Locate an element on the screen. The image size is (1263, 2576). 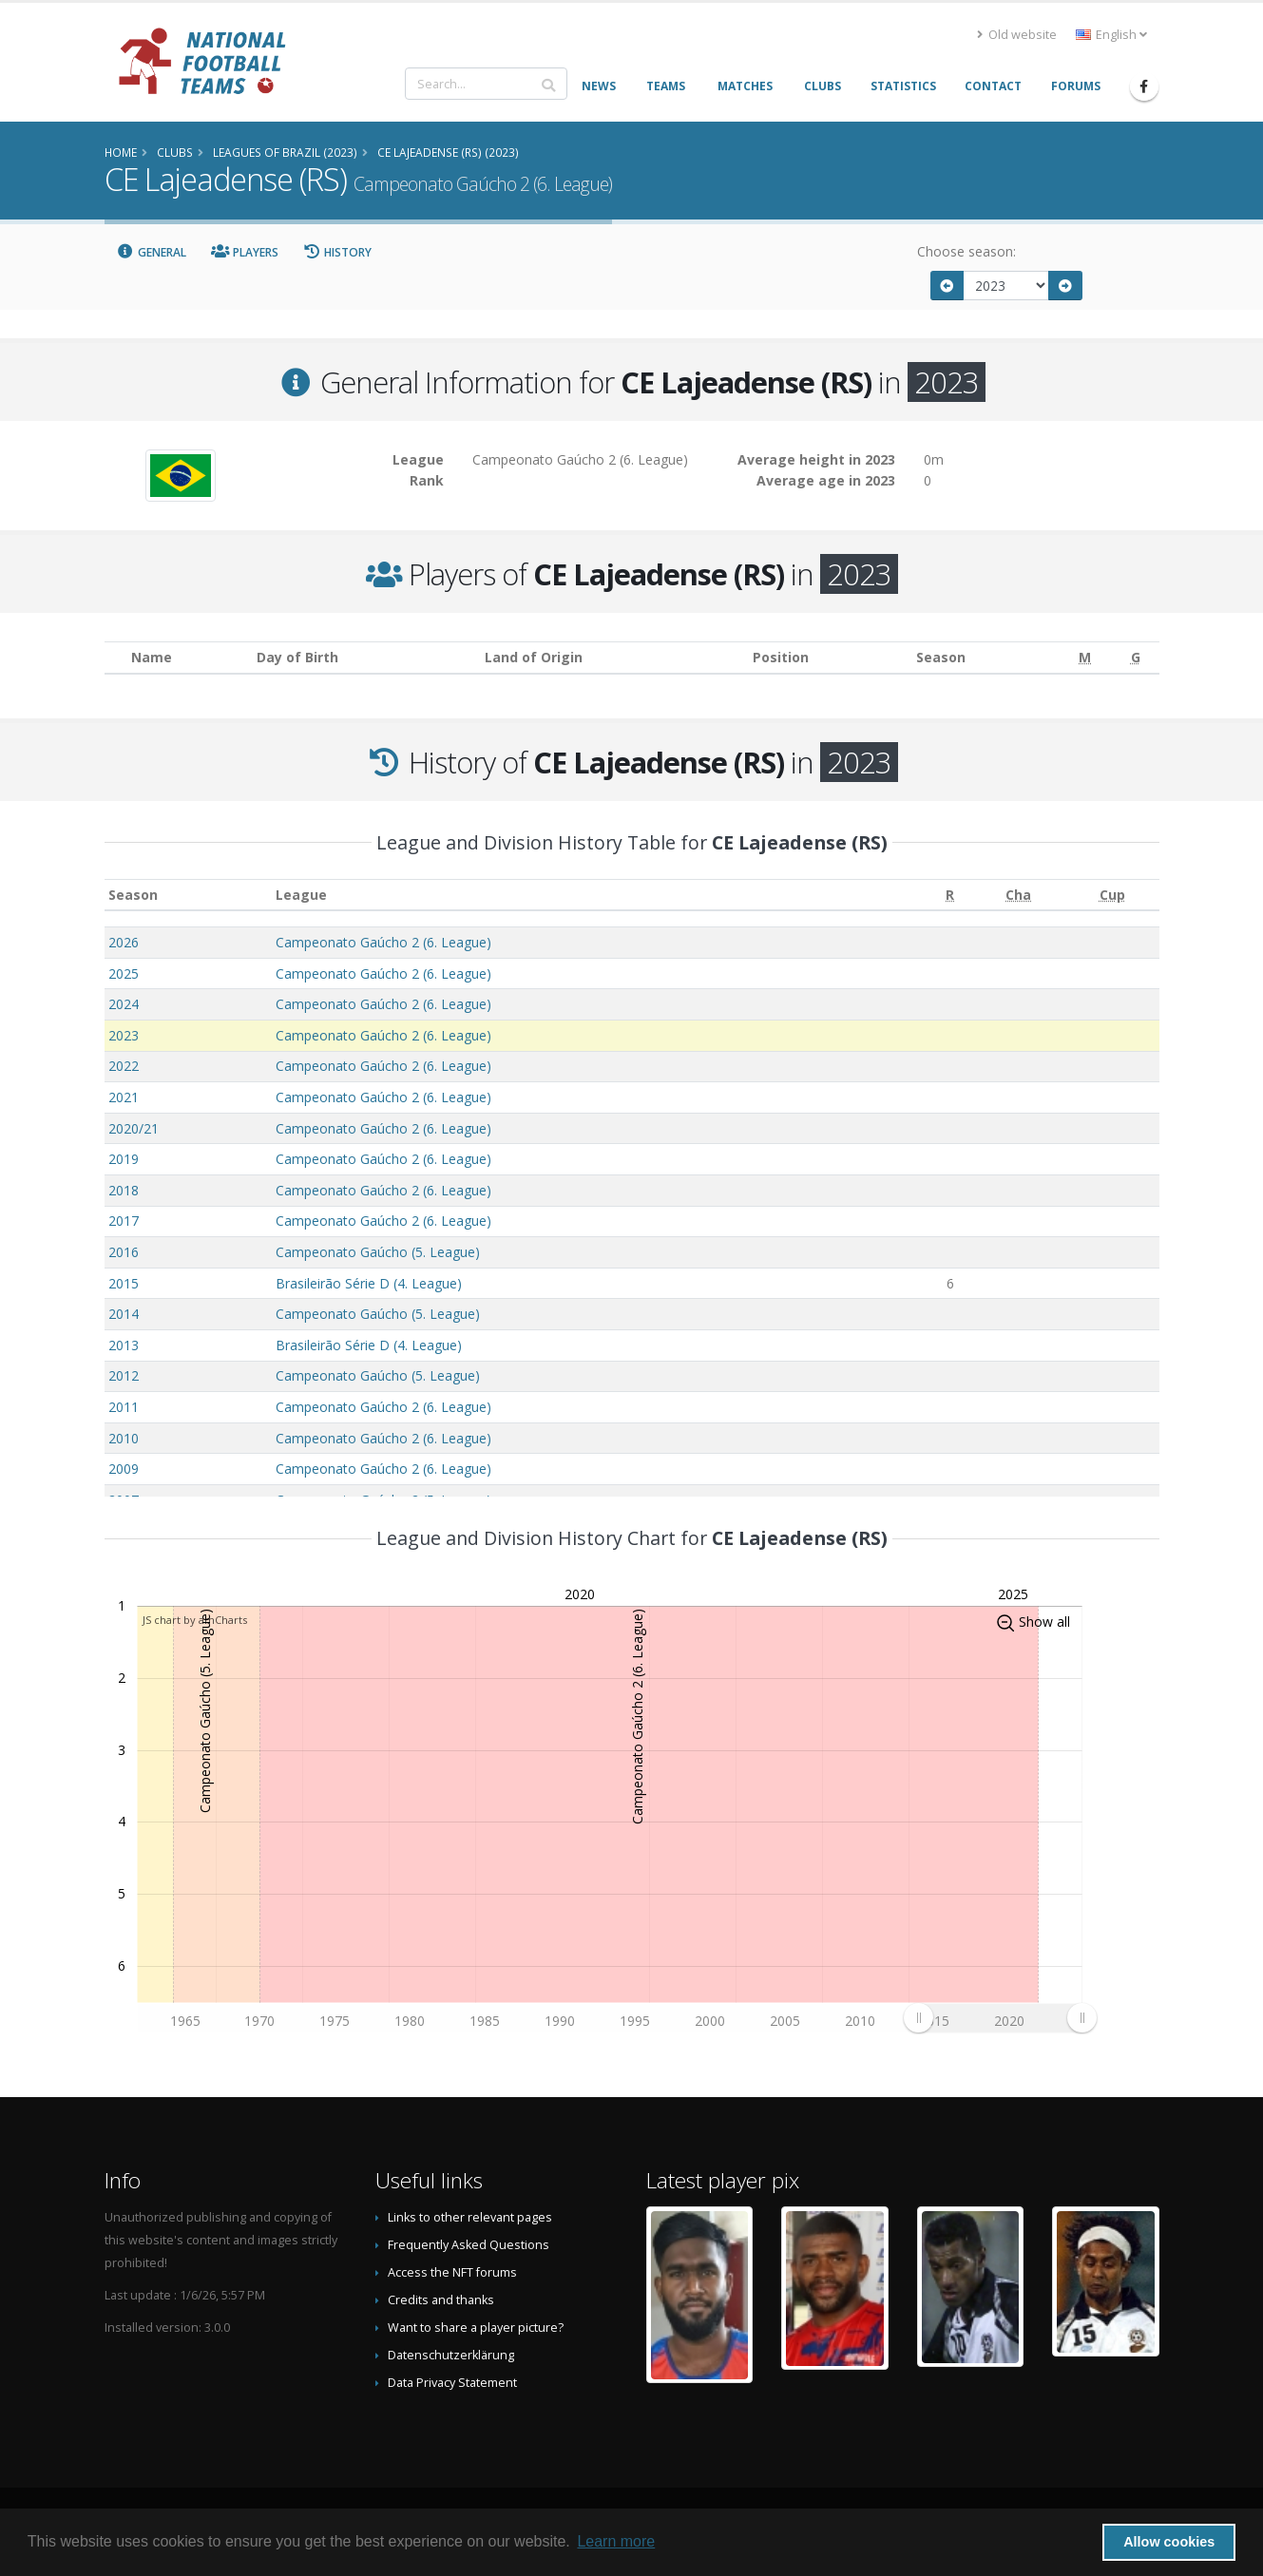
Learn more [button] is located at coordinates (616, 2541).